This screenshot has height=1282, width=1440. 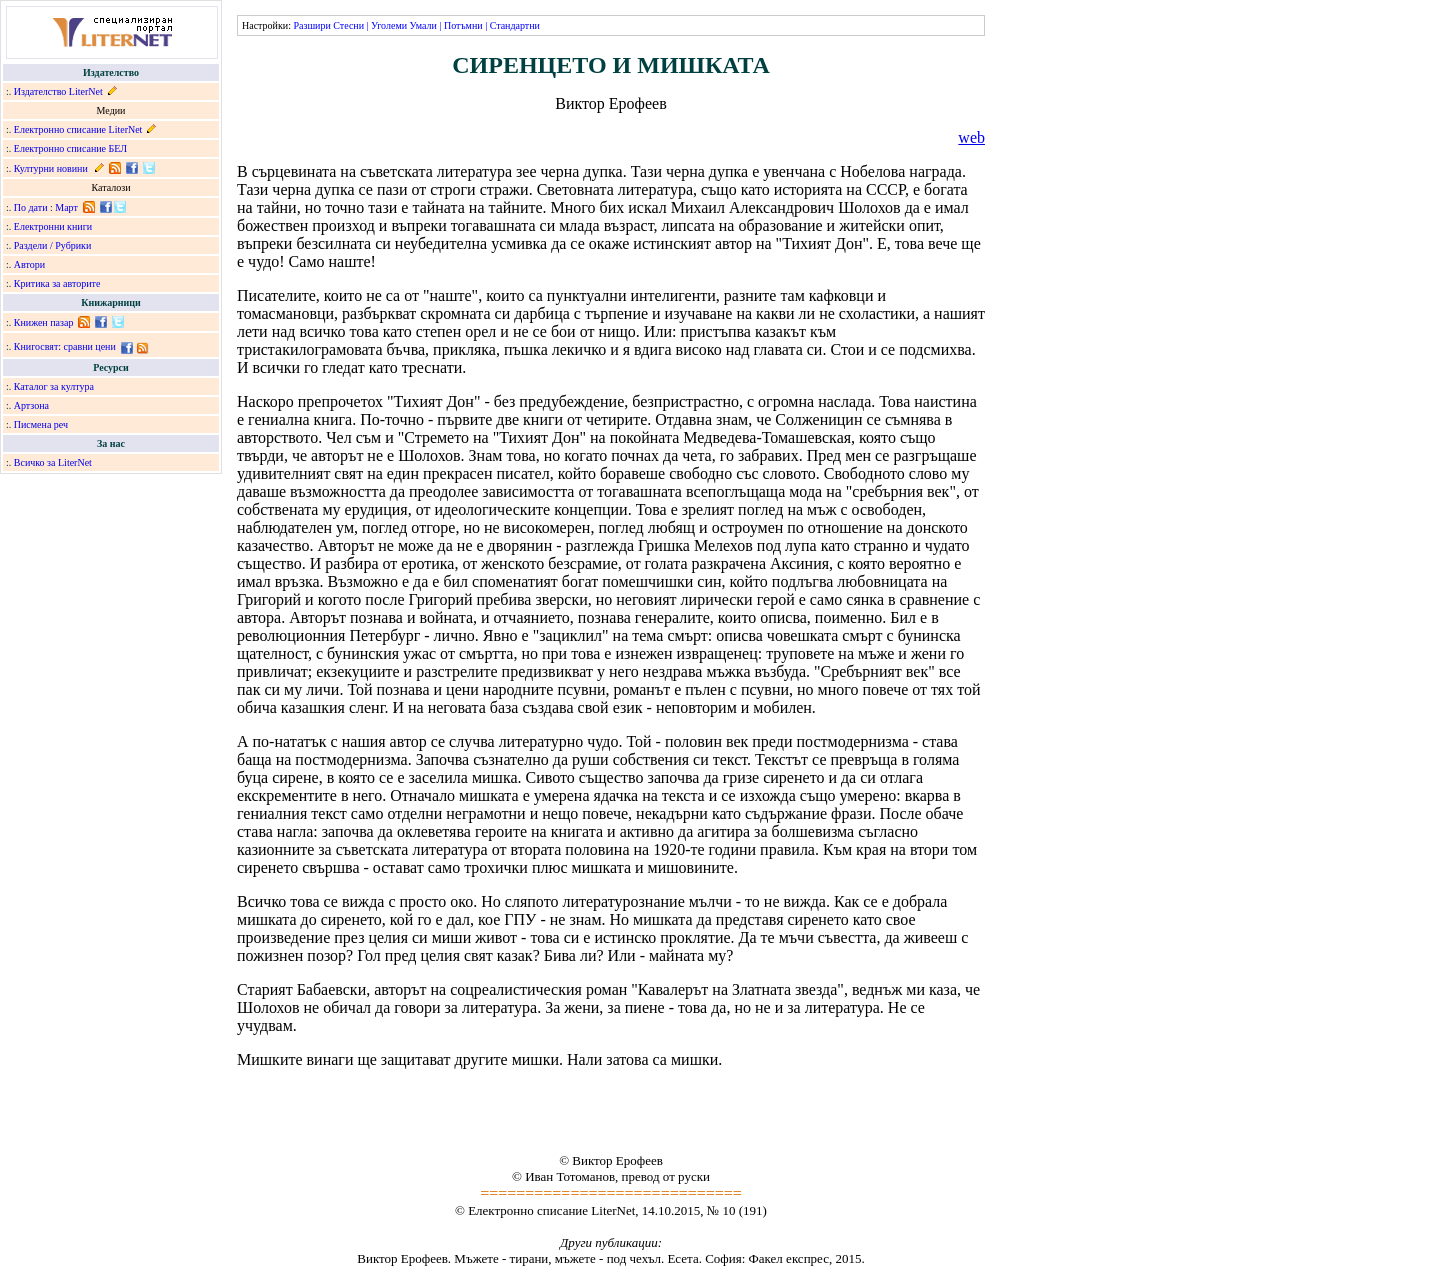 I want to click on Каталог за култура, so click(x=54, y=386).